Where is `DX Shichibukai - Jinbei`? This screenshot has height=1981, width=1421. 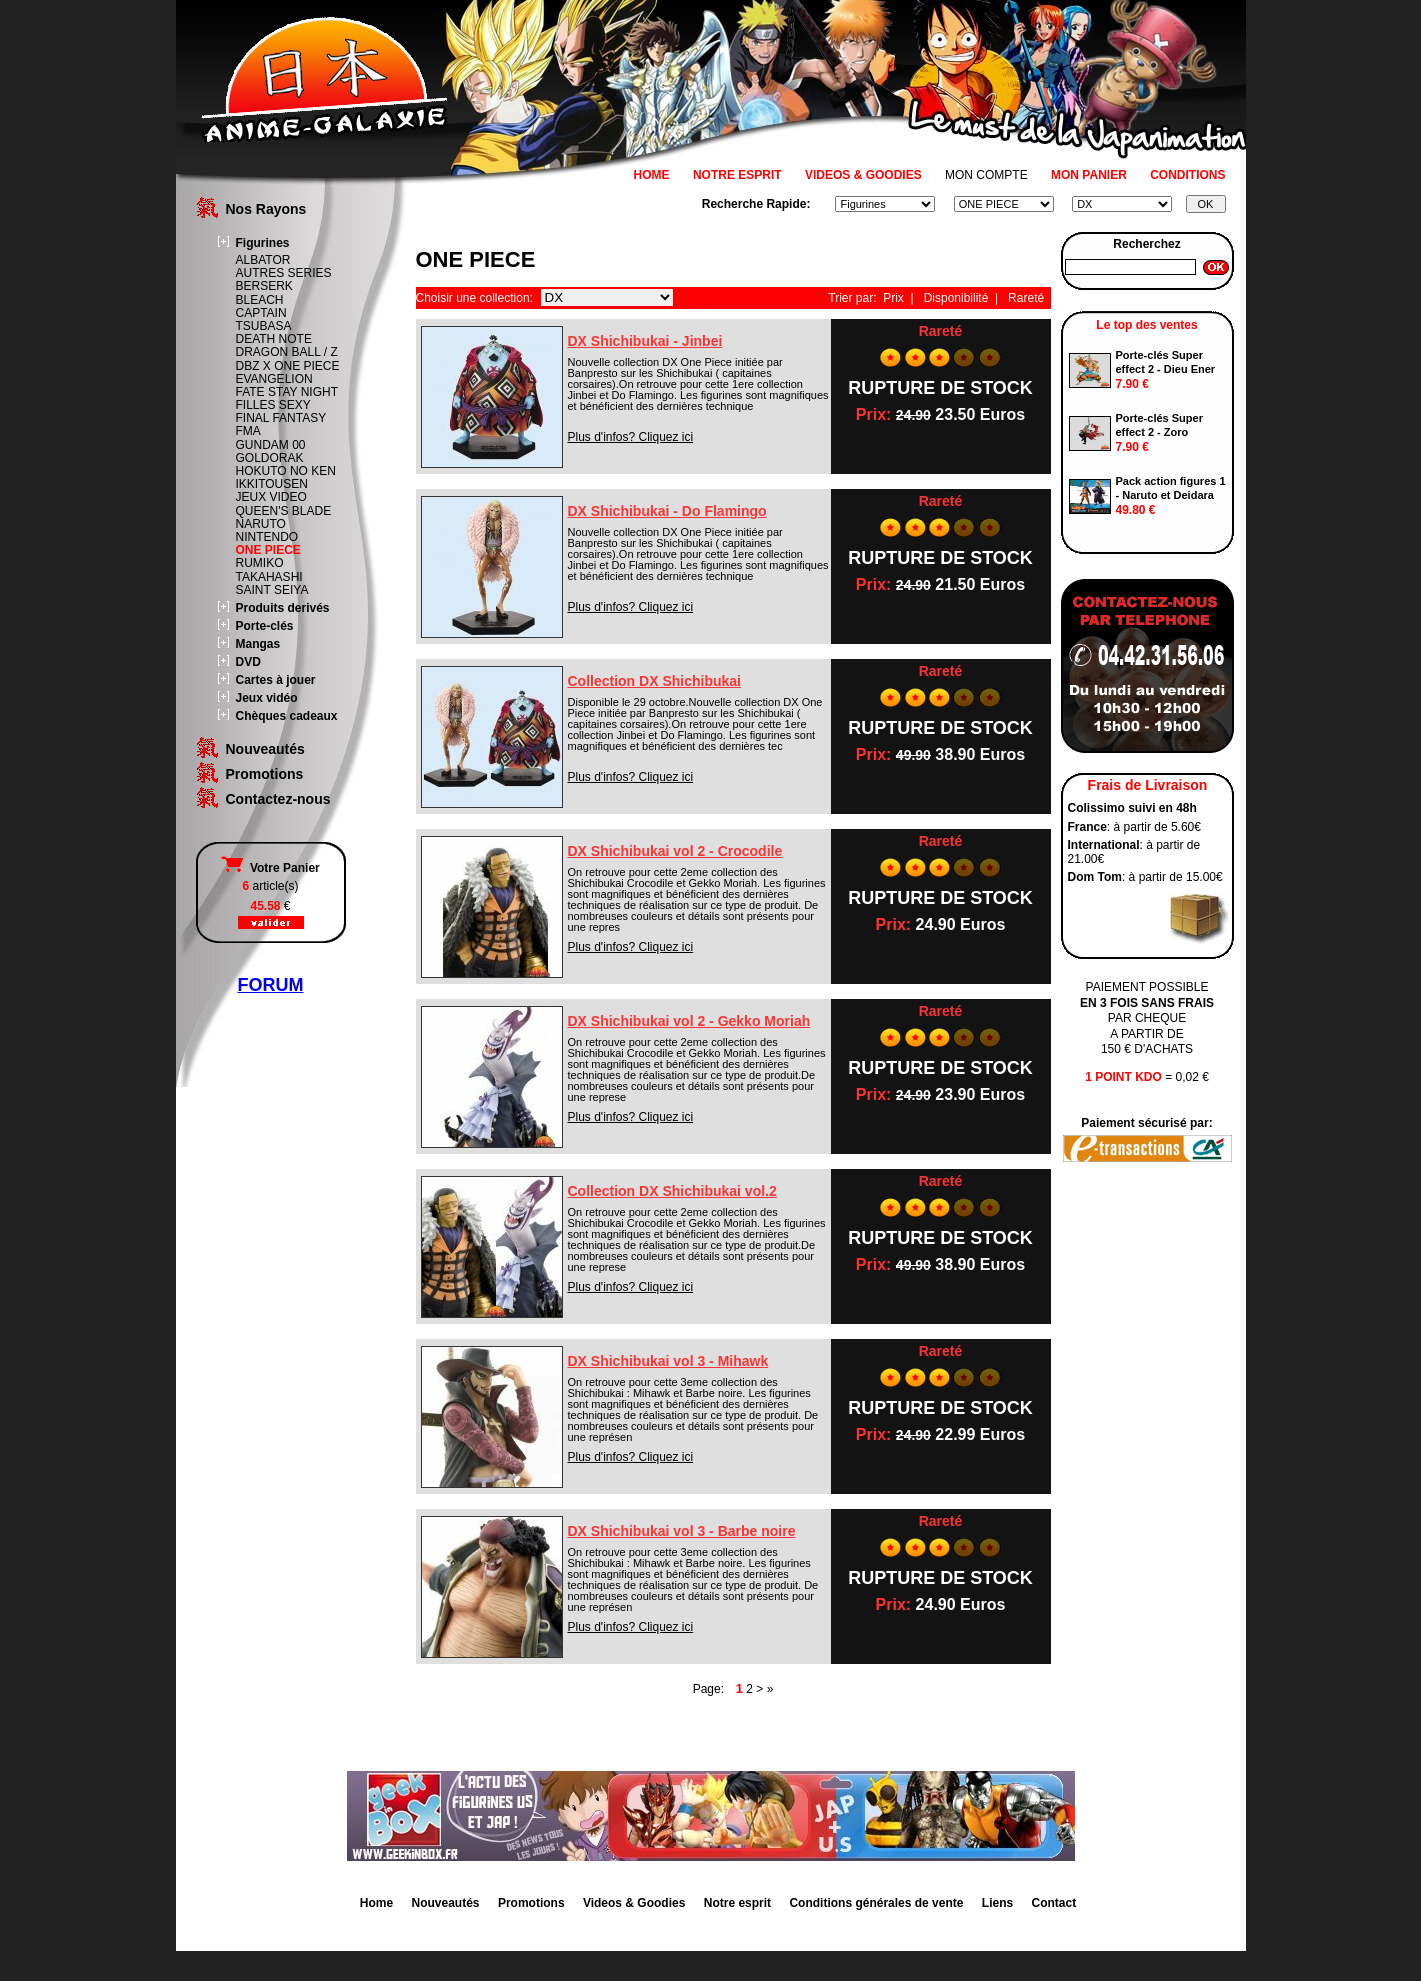
DX Shichibukai - Jinbei is located at coordinates (645, 341).